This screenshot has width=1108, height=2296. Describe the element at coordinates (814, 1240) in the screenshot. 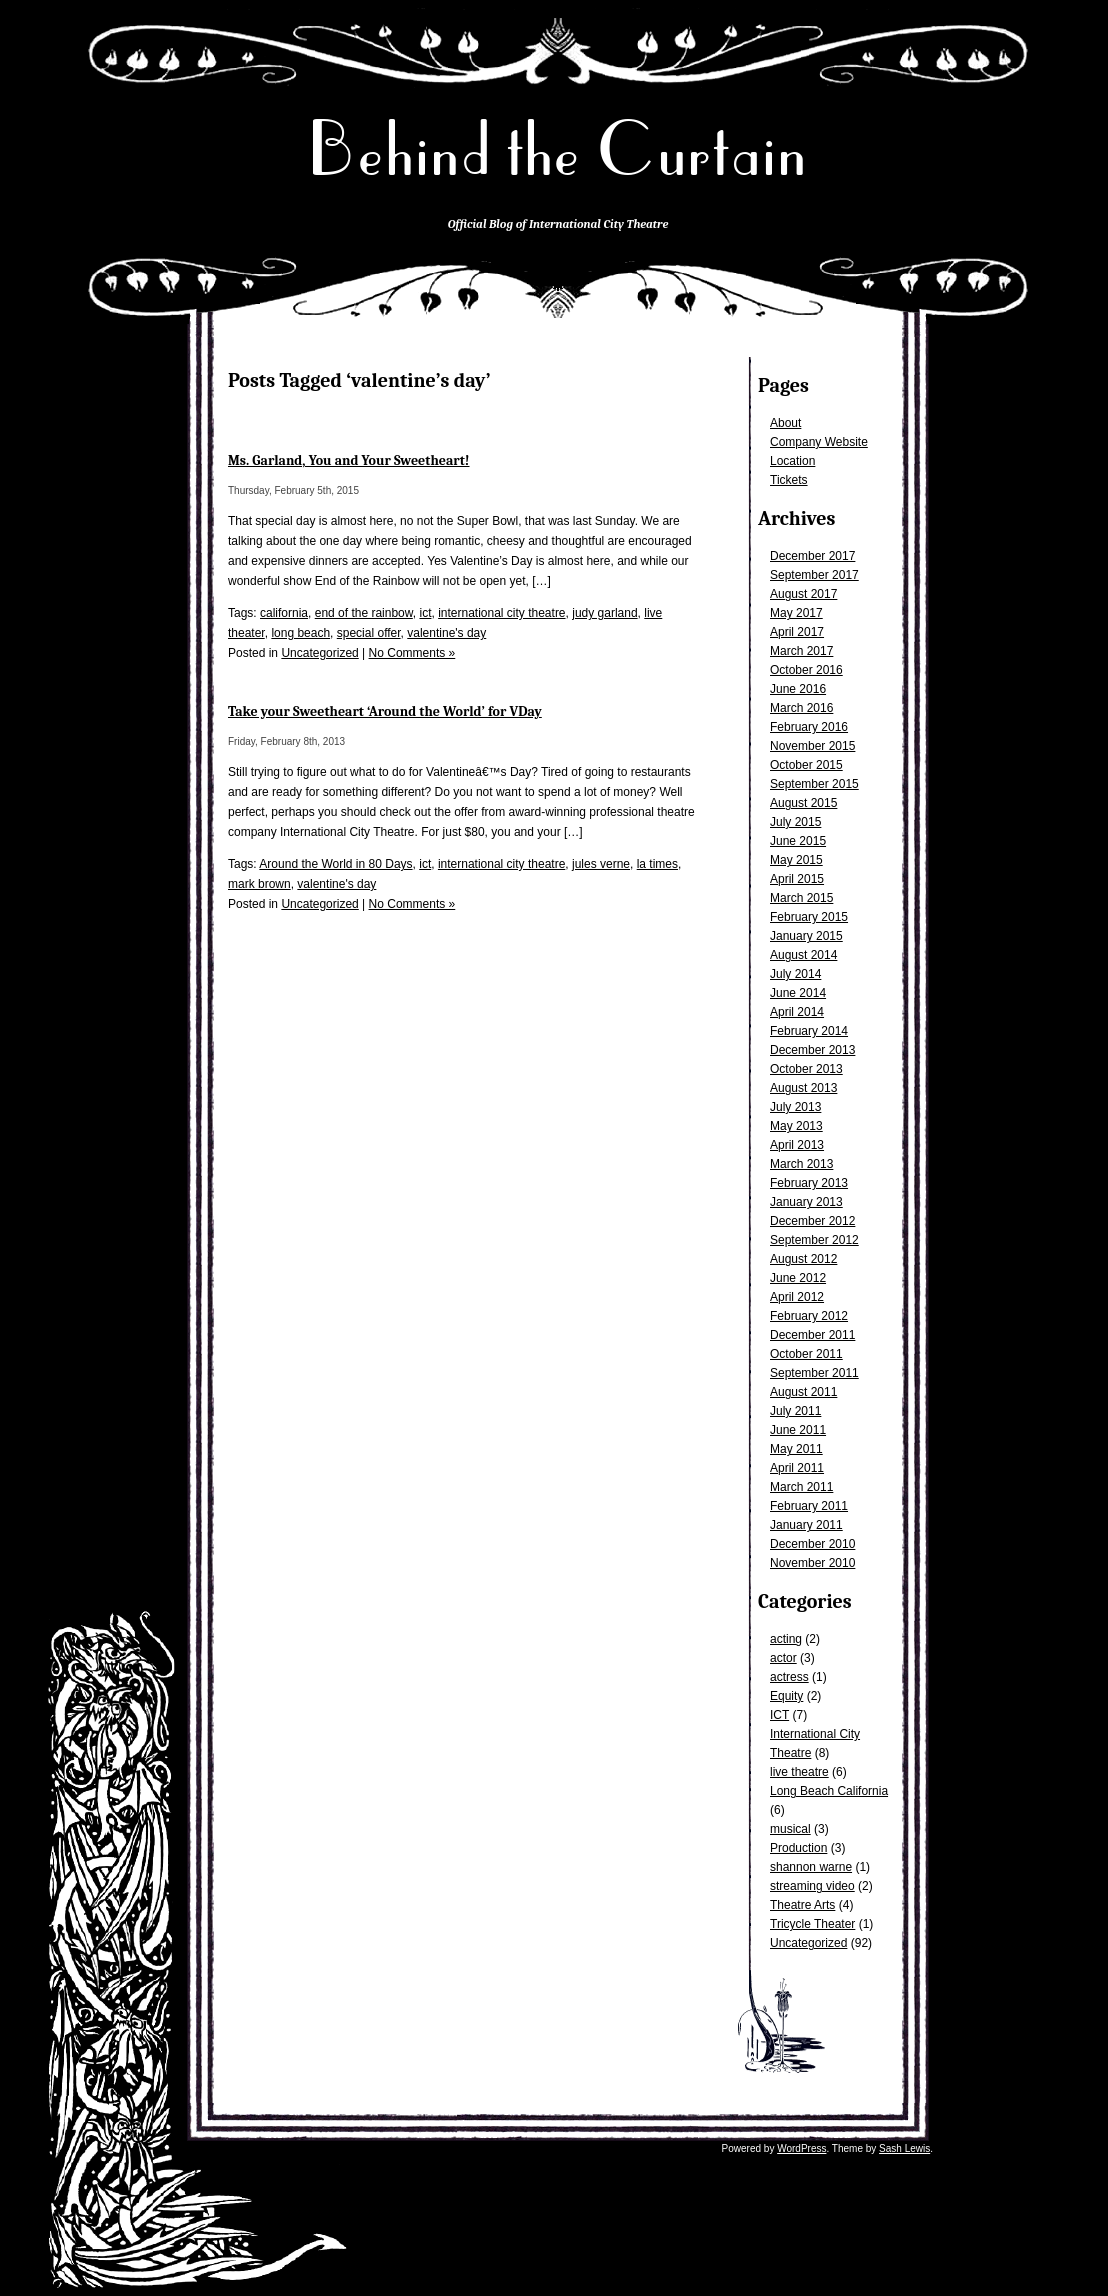

I see `September 2012` at that location.